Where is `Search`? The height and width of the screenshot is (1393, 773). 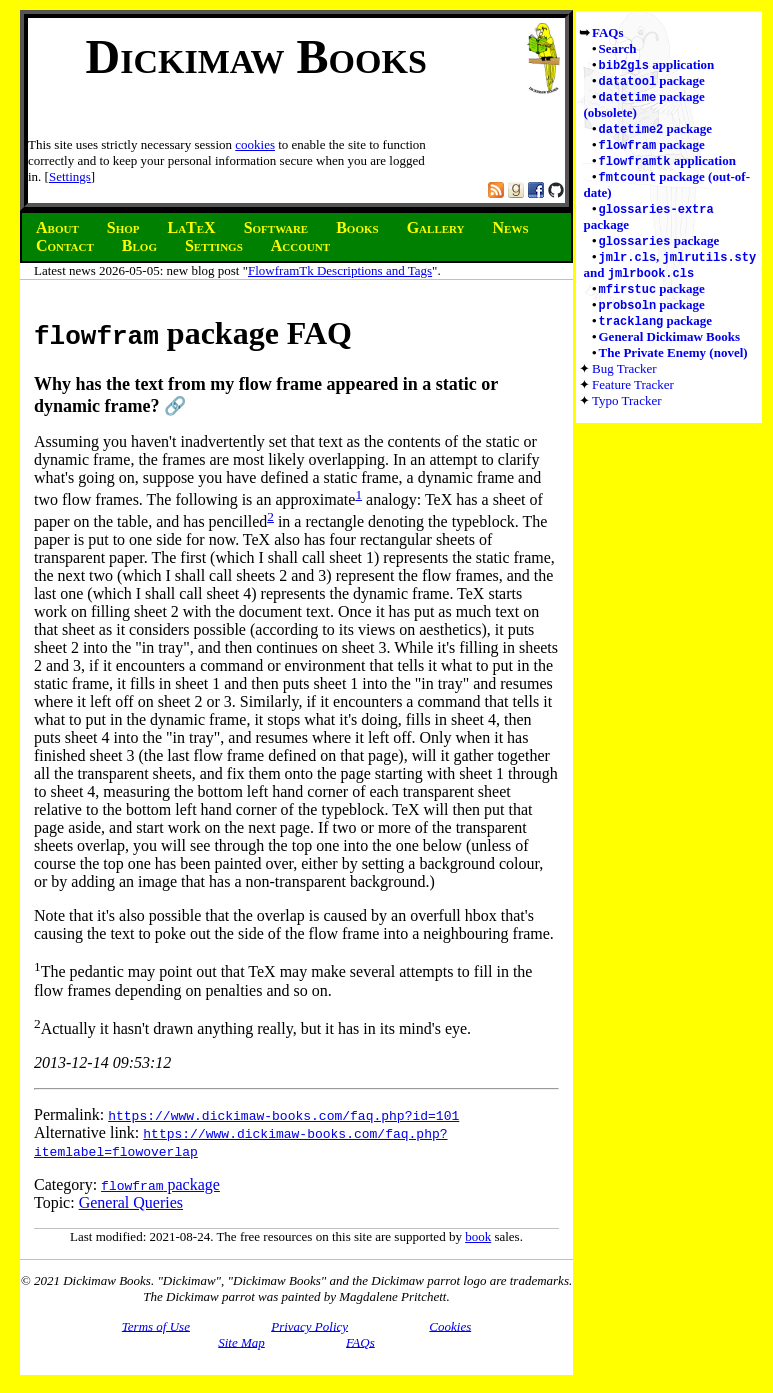 Search is located at coordinates (618, 48).